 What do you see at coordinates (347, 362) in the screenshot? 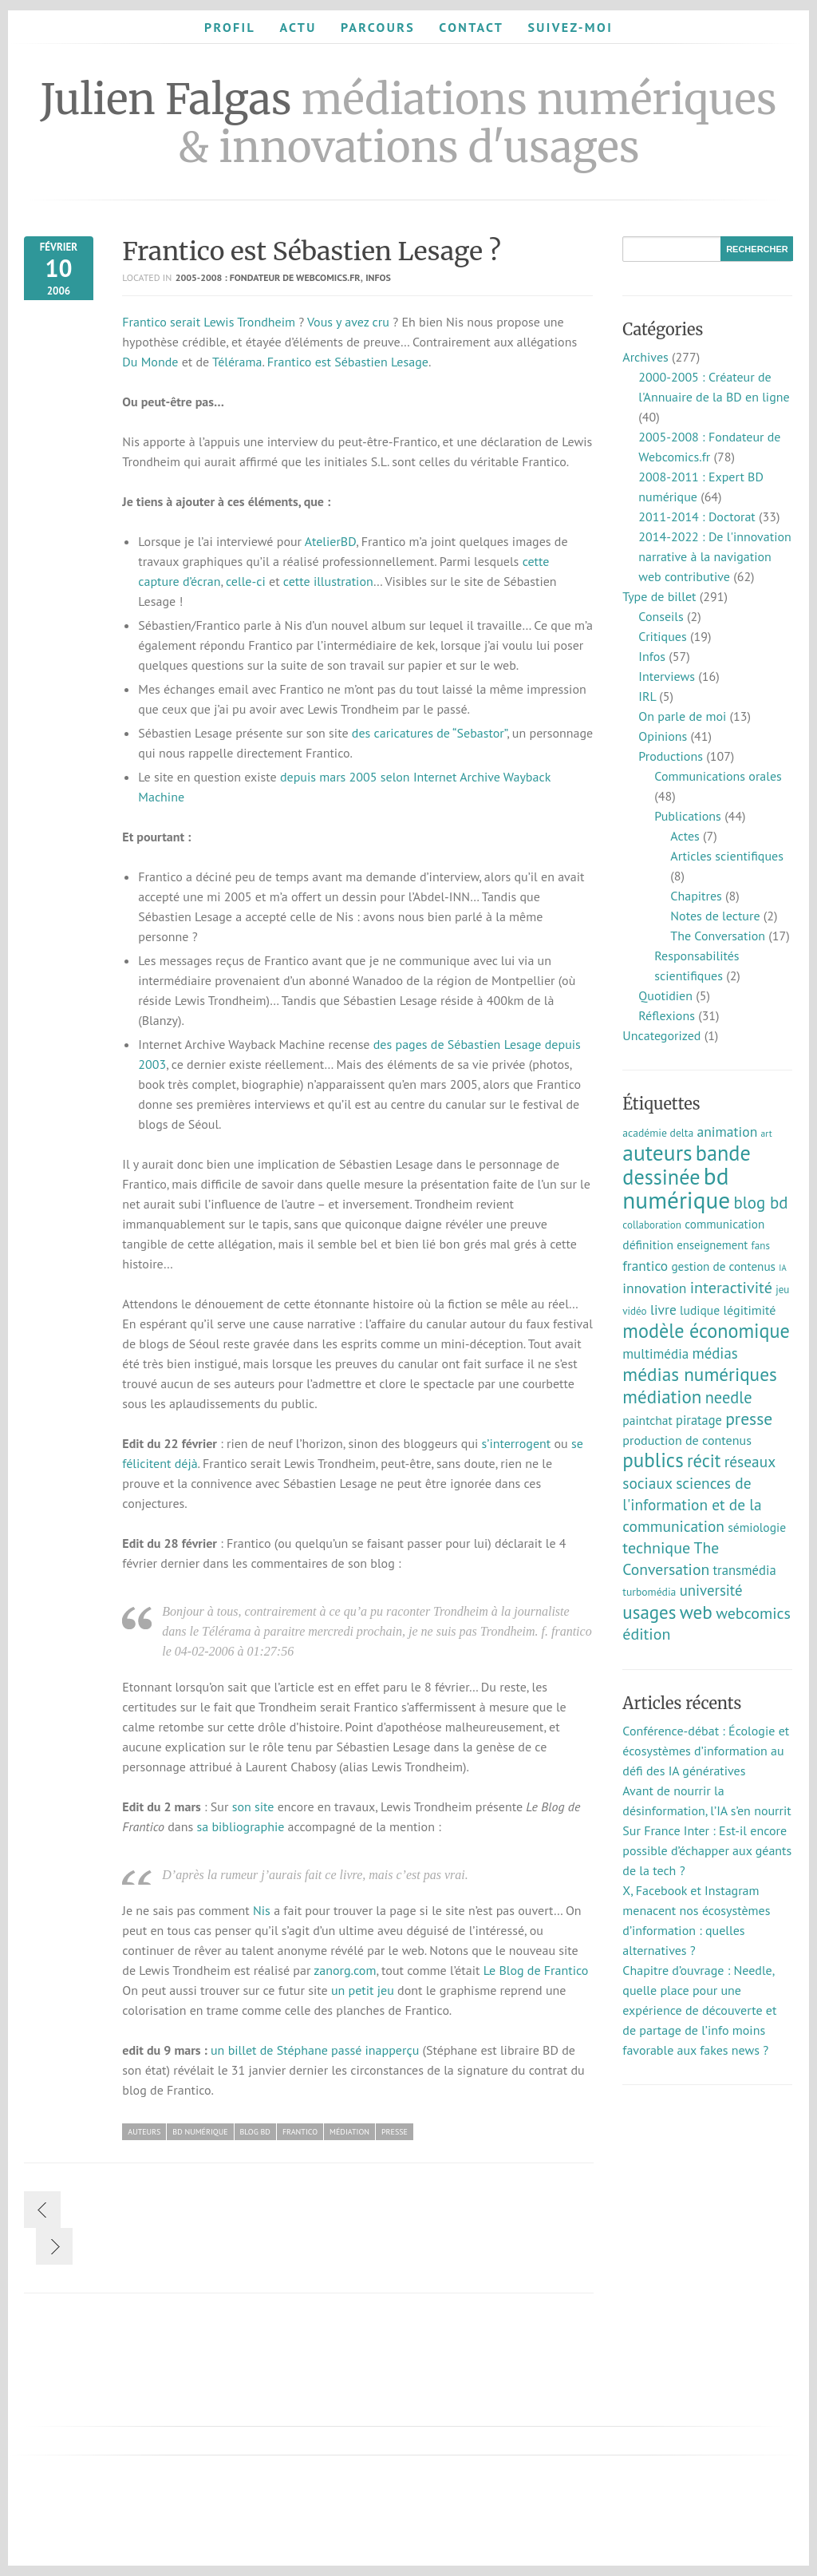
I see `Frantico est Sébastien Lesage` at bounding box center [347, 362].